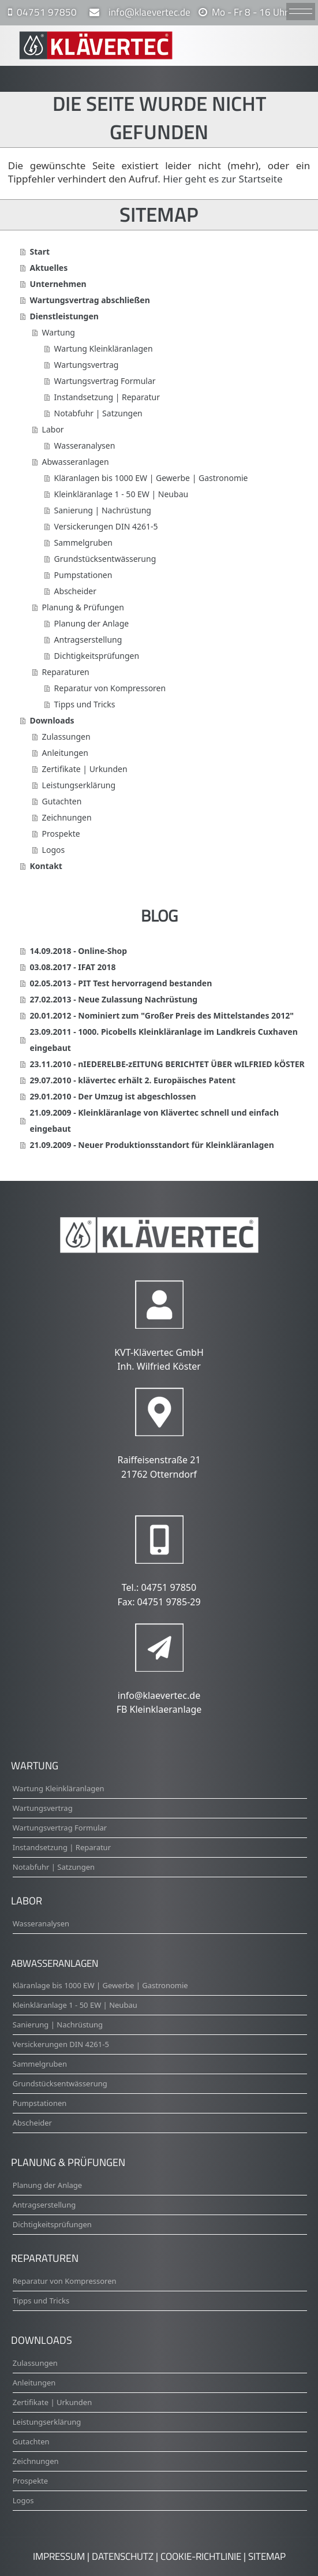 This screenshot has width=318, height=2576. Describe the element at coordinates (75, 591) in the screenshot. I see `Abscheider` at that location.